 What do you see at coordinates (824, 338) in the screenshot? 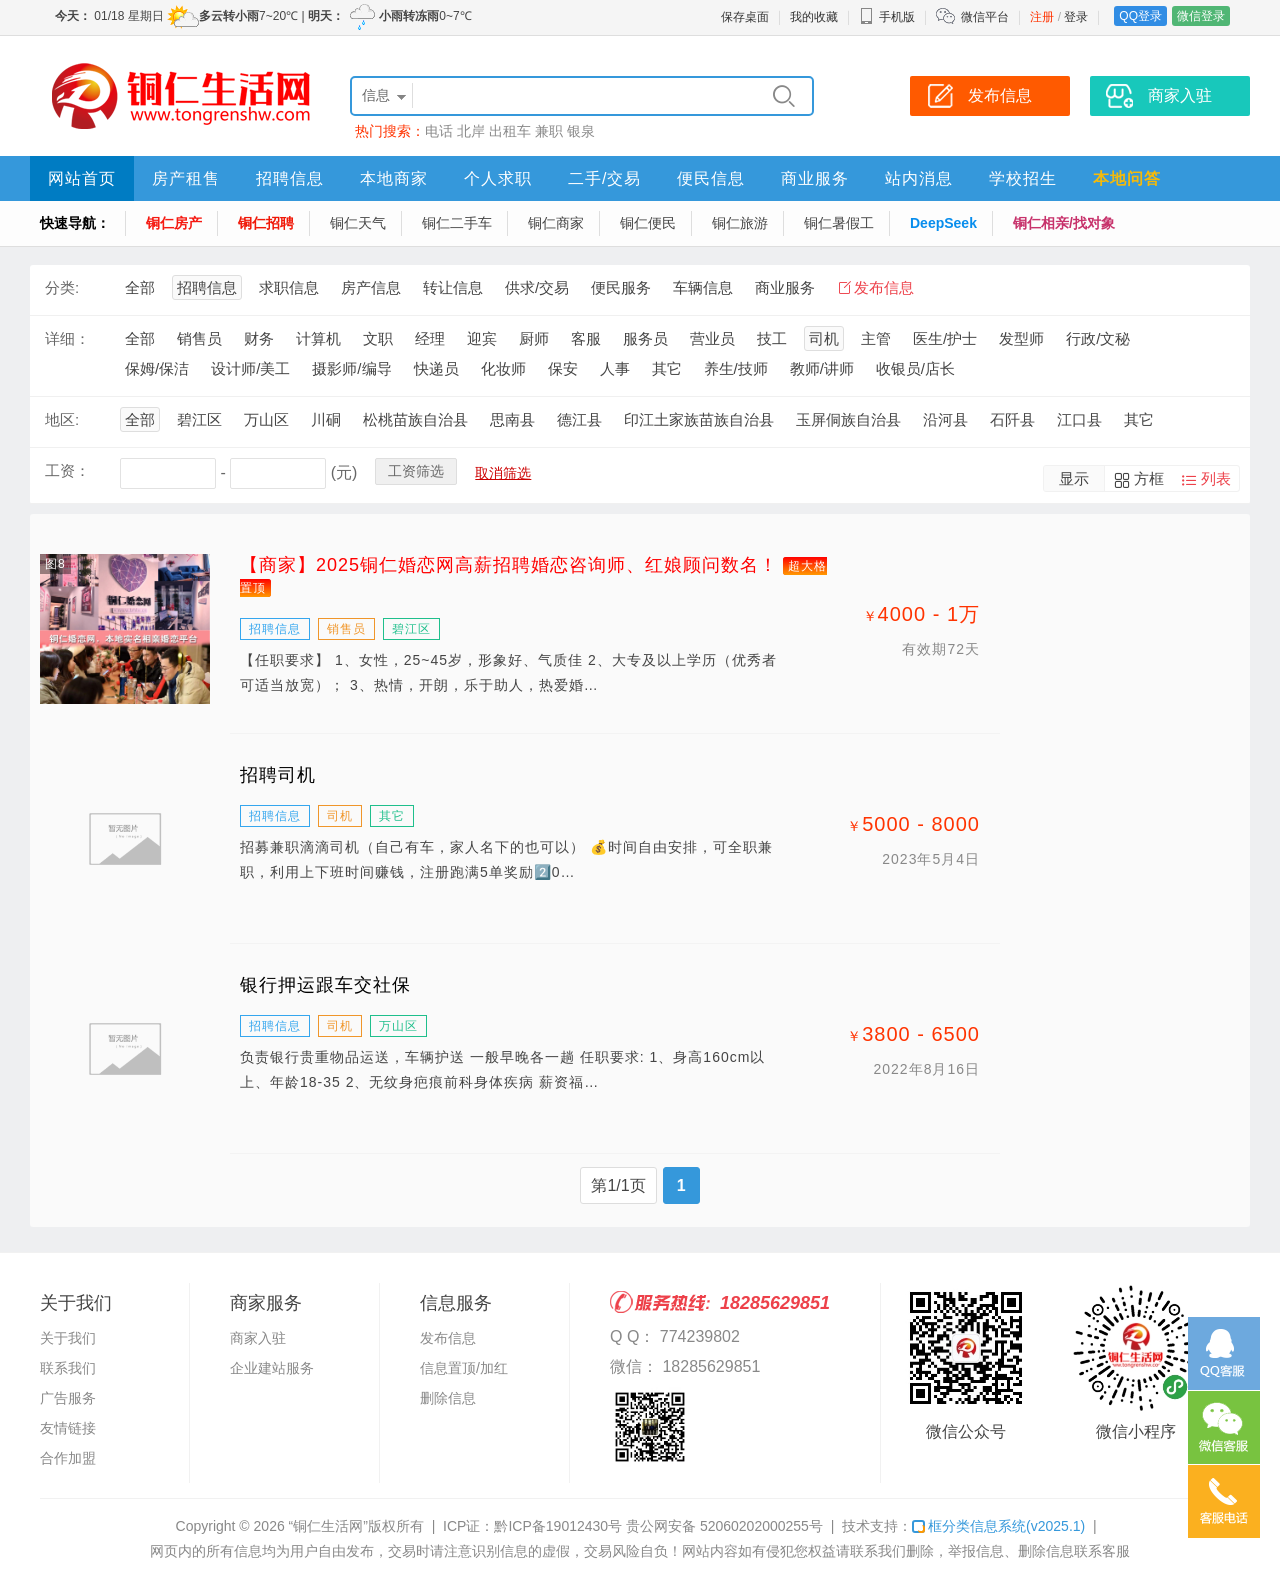
I see `司机` at bounding box center [824, 338].